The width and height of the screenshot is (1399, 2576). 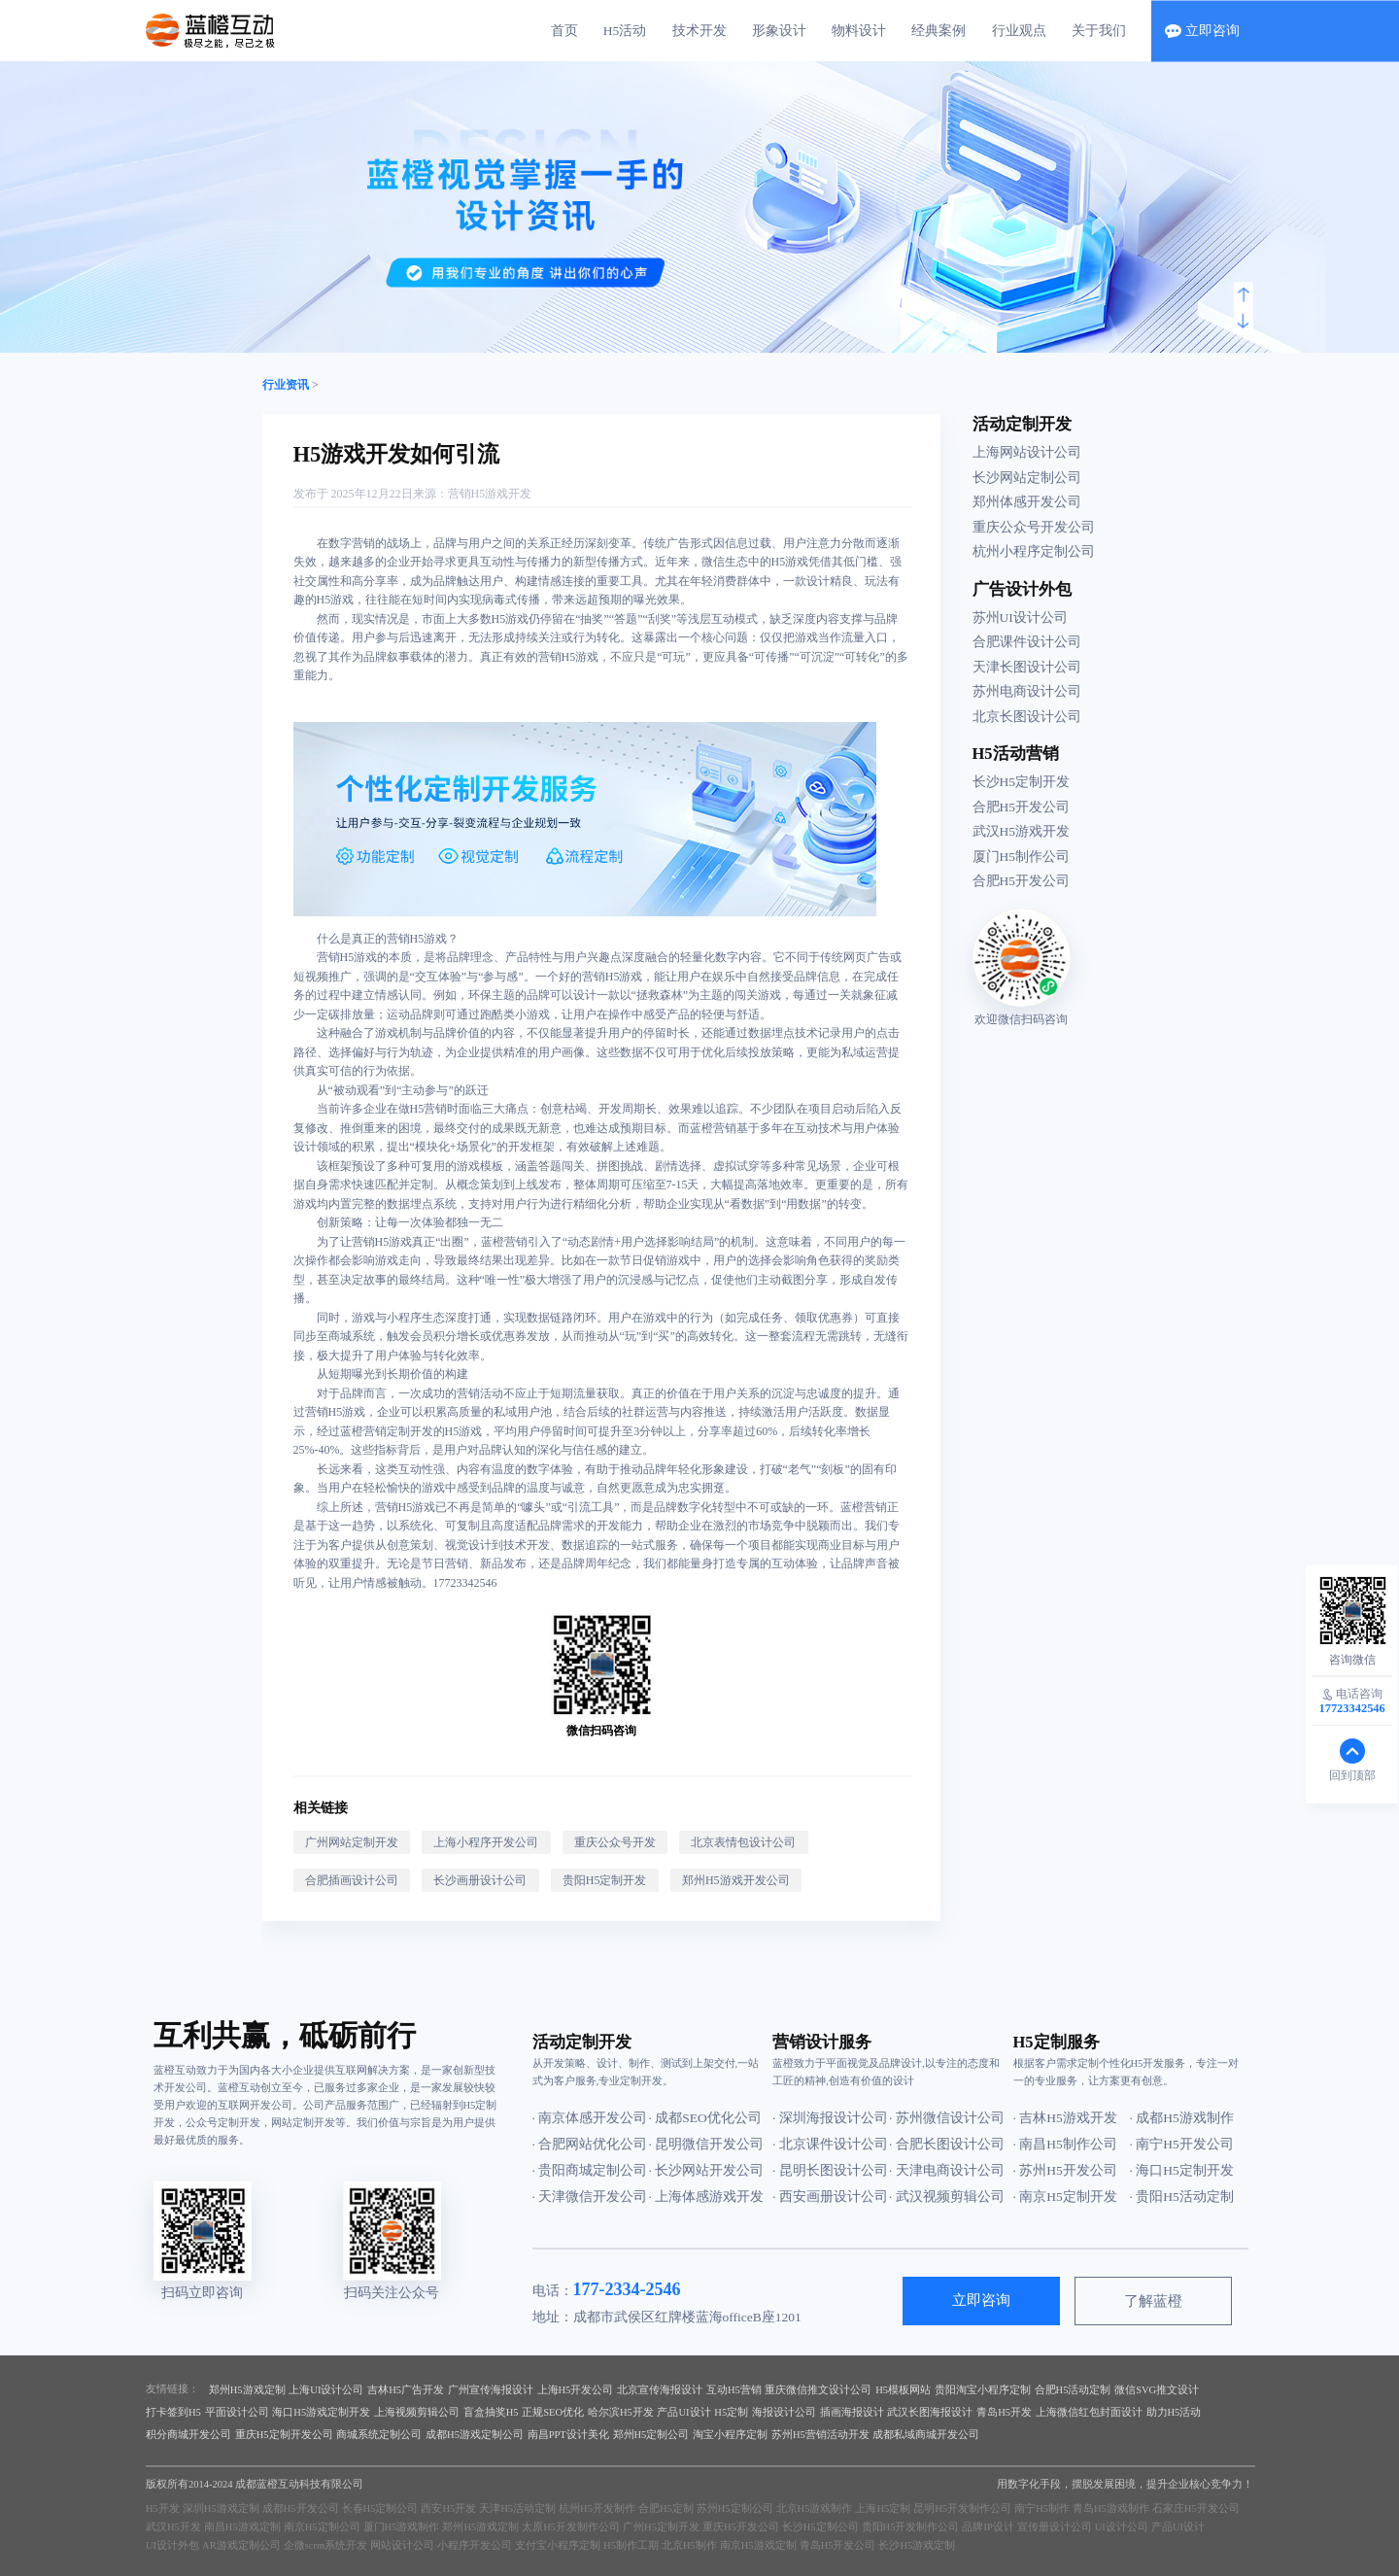 I want to click on 天津长图设计公司, so click(x=1026, y=667).